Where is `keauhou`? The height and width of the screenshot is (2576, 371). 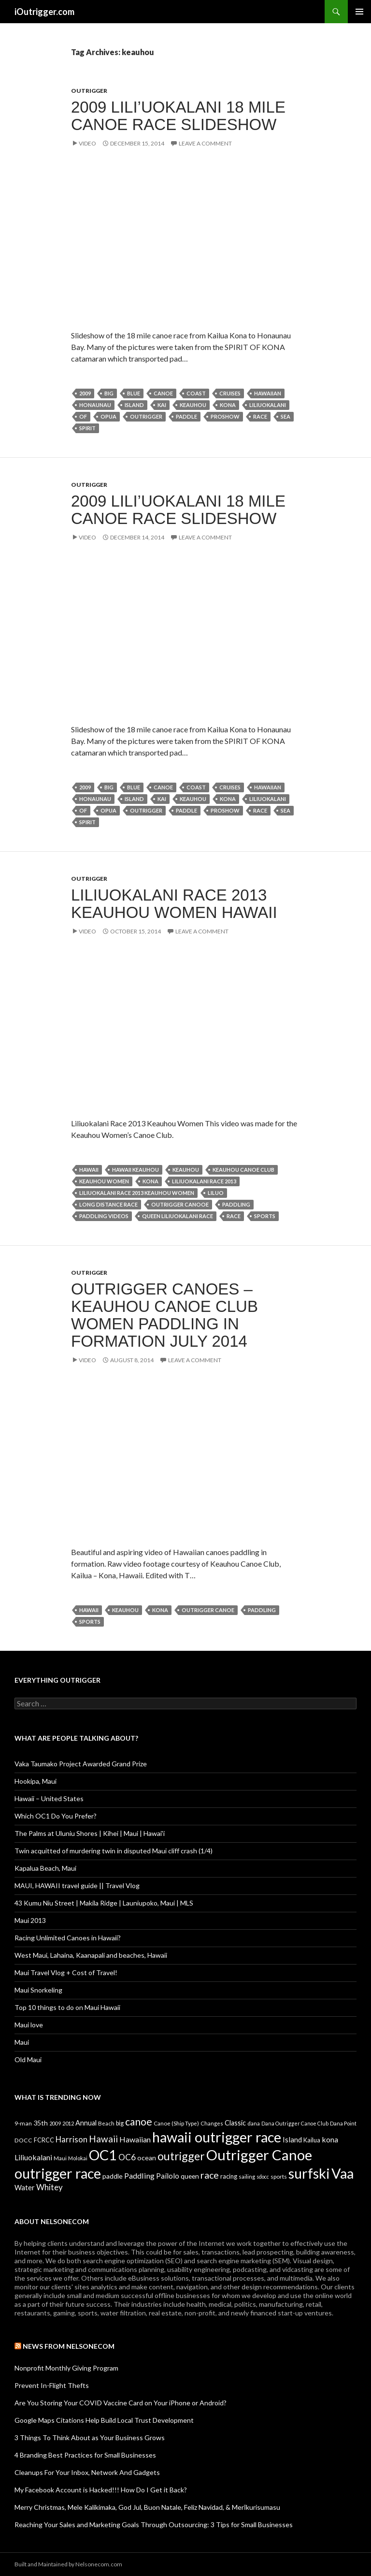
keauhou is located at coordinates (193, 405).